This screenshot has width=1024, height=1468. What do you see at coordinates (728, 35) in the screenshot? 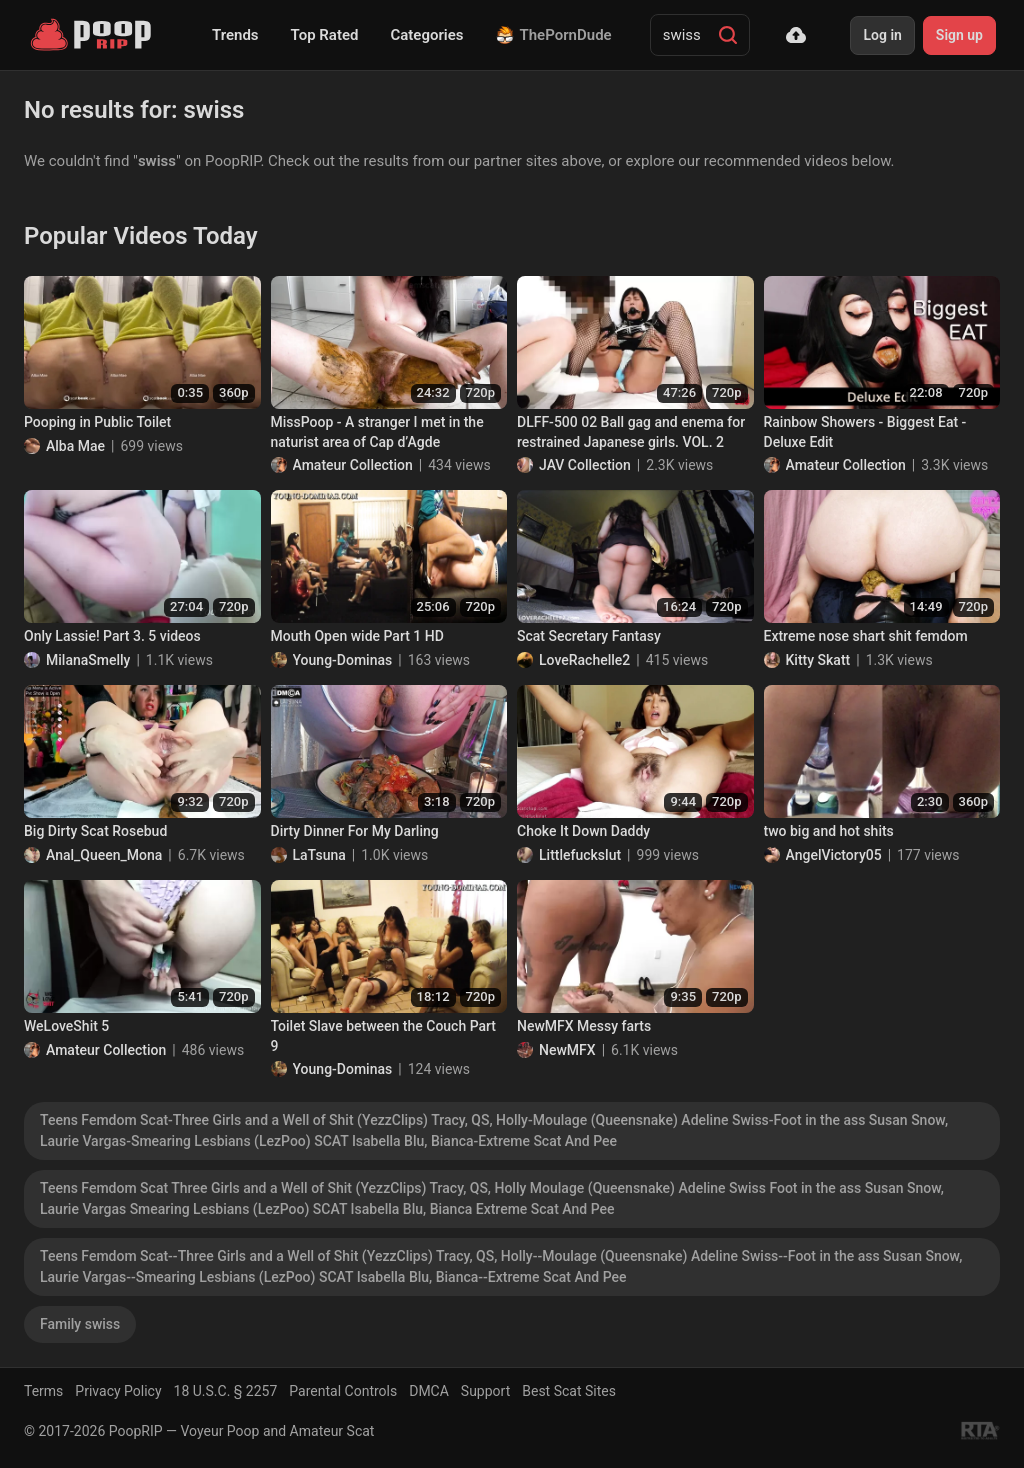
I see `[Search]` at bounding box center [728, 35].